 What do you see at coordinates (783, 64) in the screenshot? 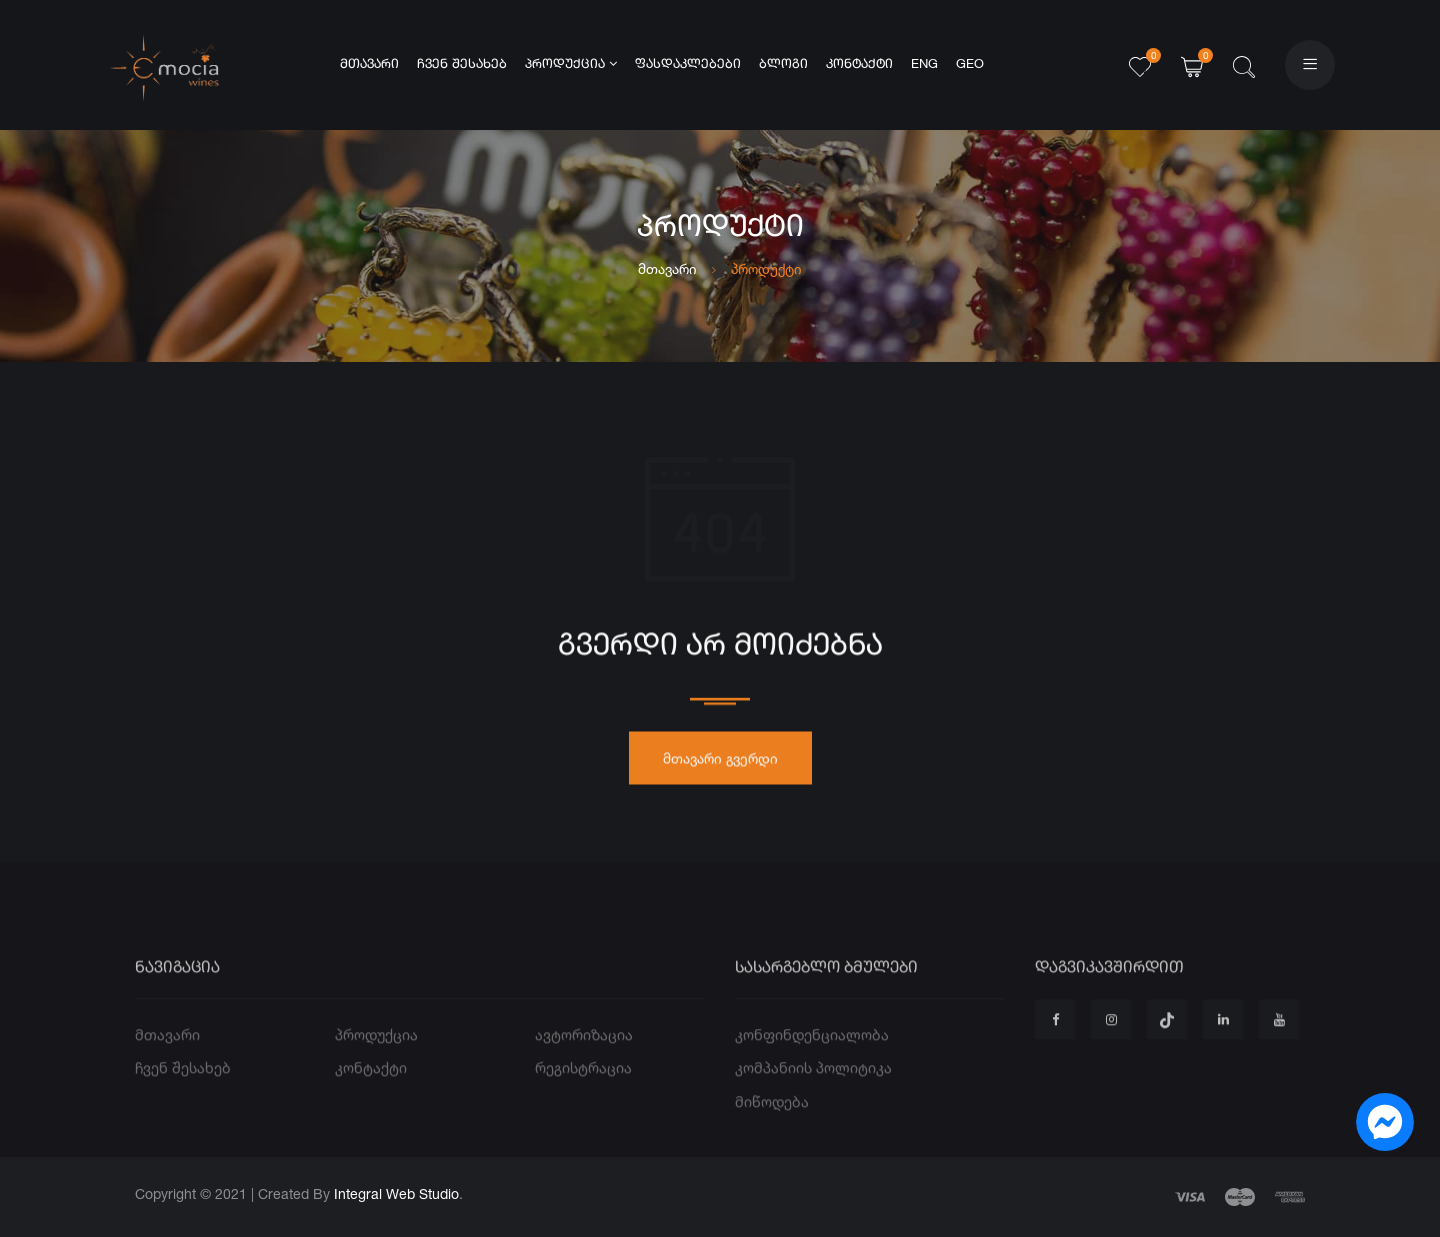
I see `ბლოგი` at bounding box center [783, 64].